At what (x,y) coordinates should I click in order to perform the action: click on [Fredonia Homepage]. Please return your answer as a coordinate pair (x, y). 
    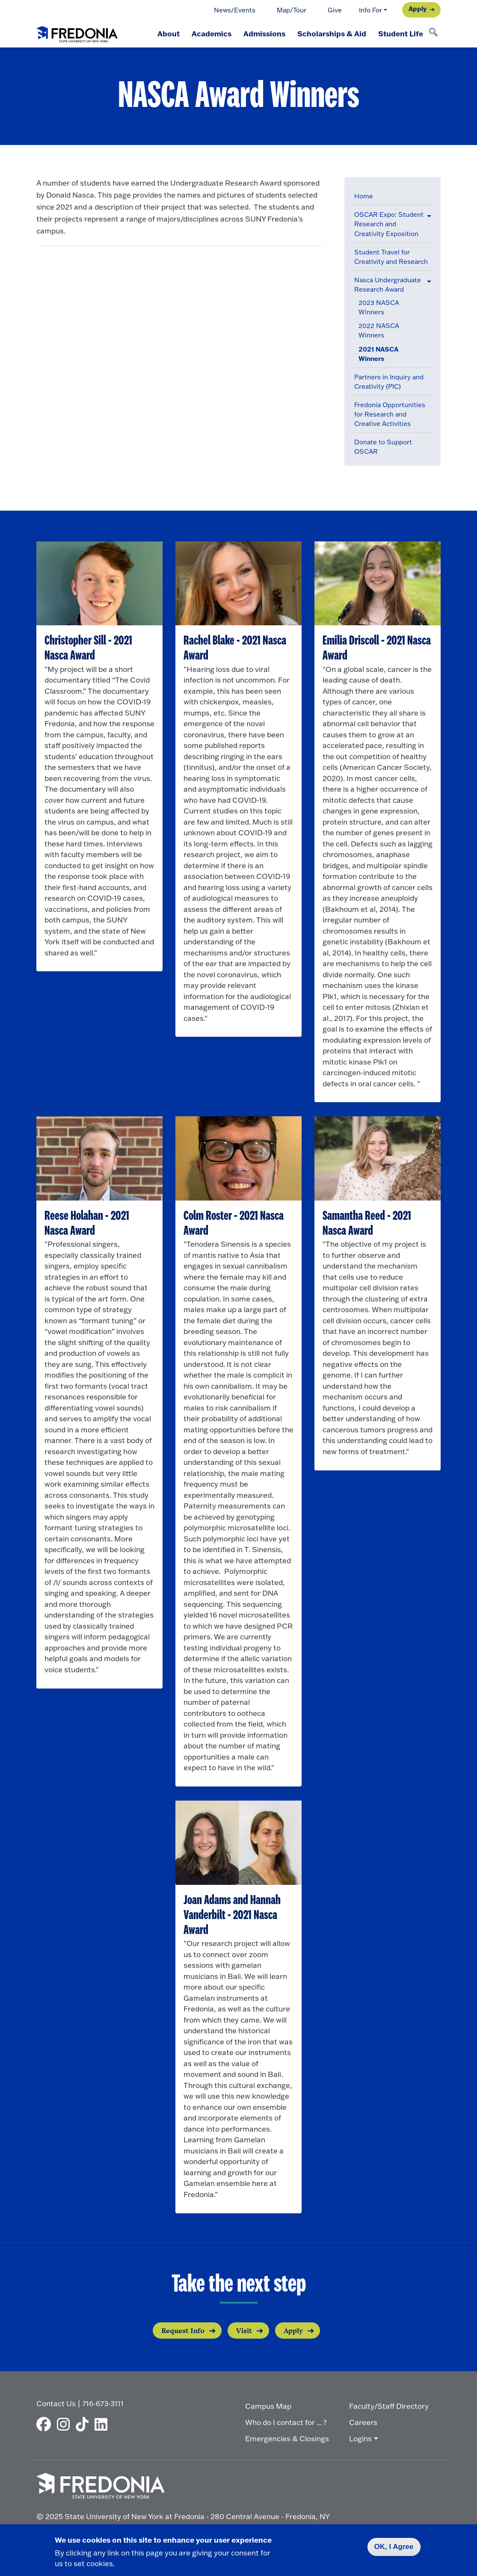
    Looking at the image, I should click on (77, 32).